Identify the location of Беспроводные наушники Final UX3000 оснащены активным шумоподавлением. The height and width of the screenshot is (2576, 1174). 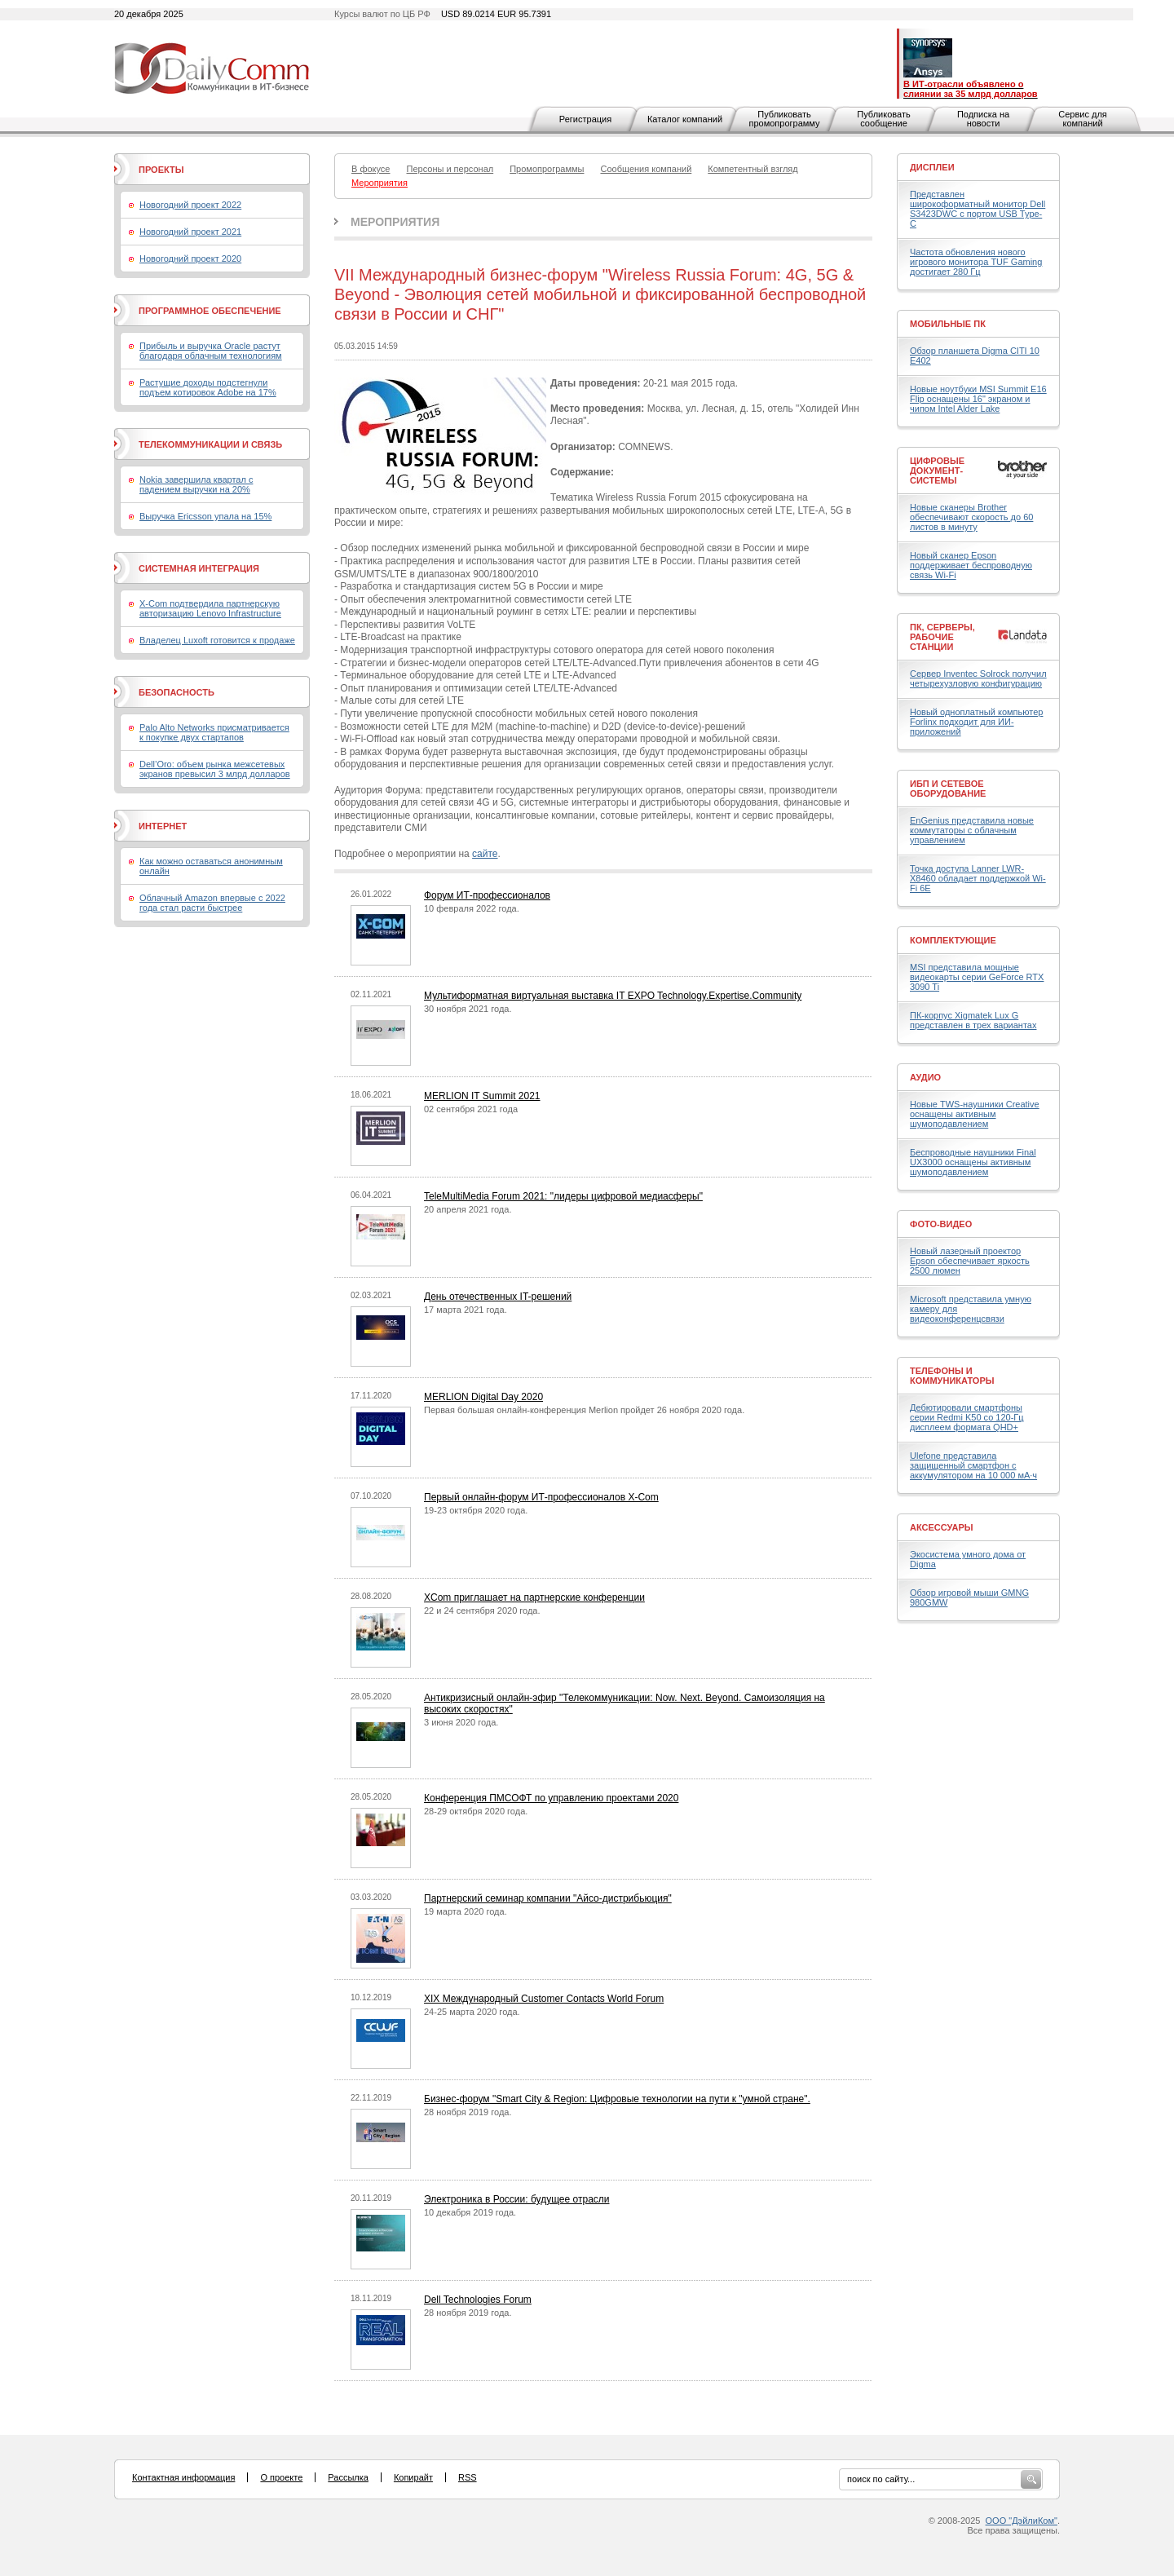
(973, 1162).